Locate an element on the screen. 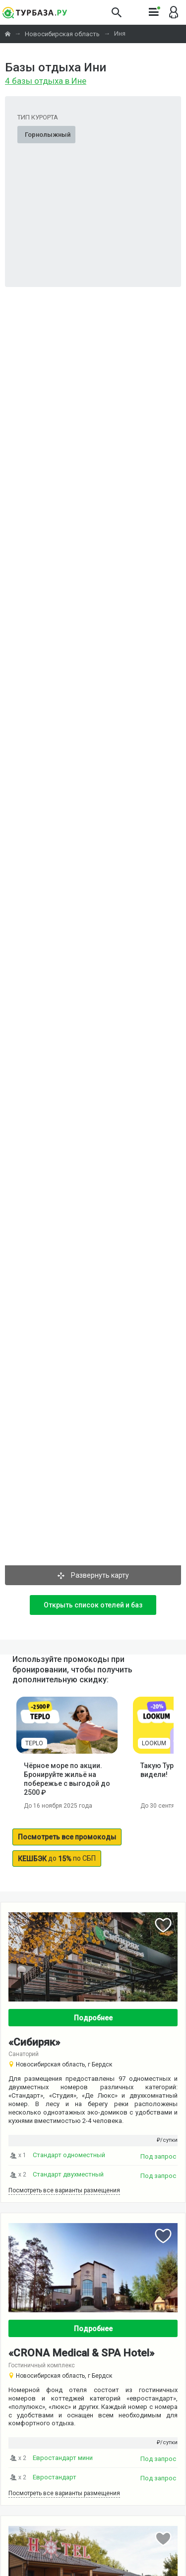 The width and height of the screenshot is (186, 2576). до по СБП is located at coordinates (57, 1858).